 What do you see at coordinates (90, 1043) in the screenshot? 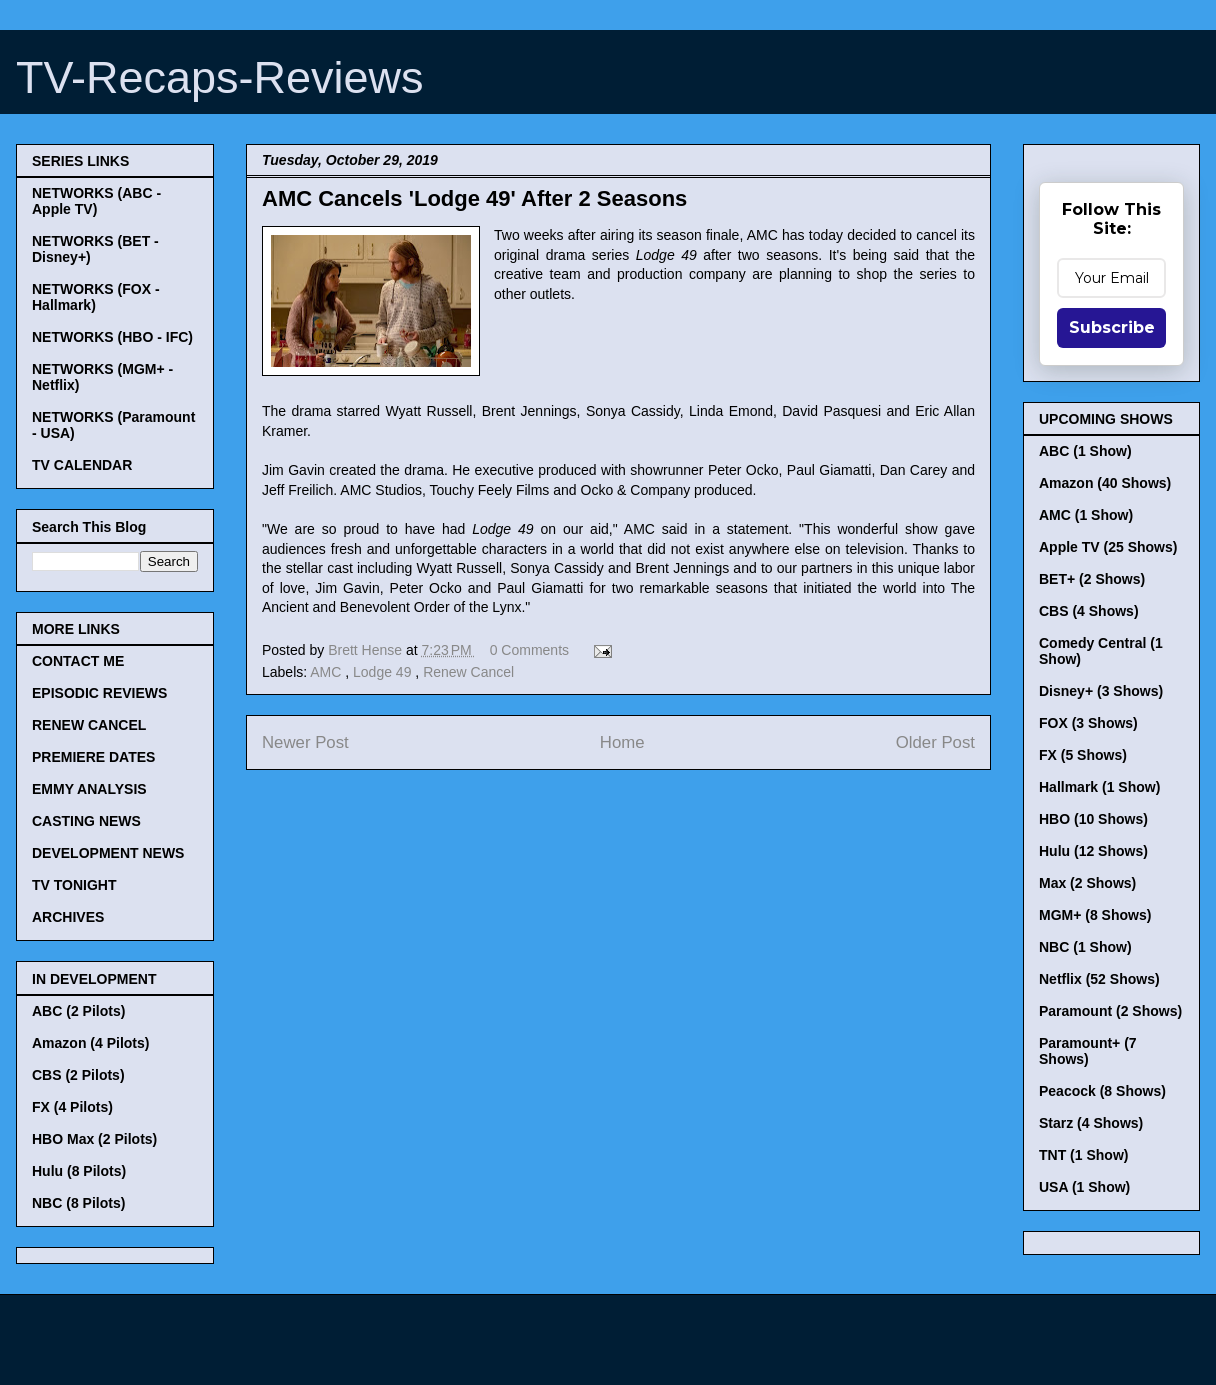
I see `Amazon (4 Pilots)` at bounding box center [90, 1043].